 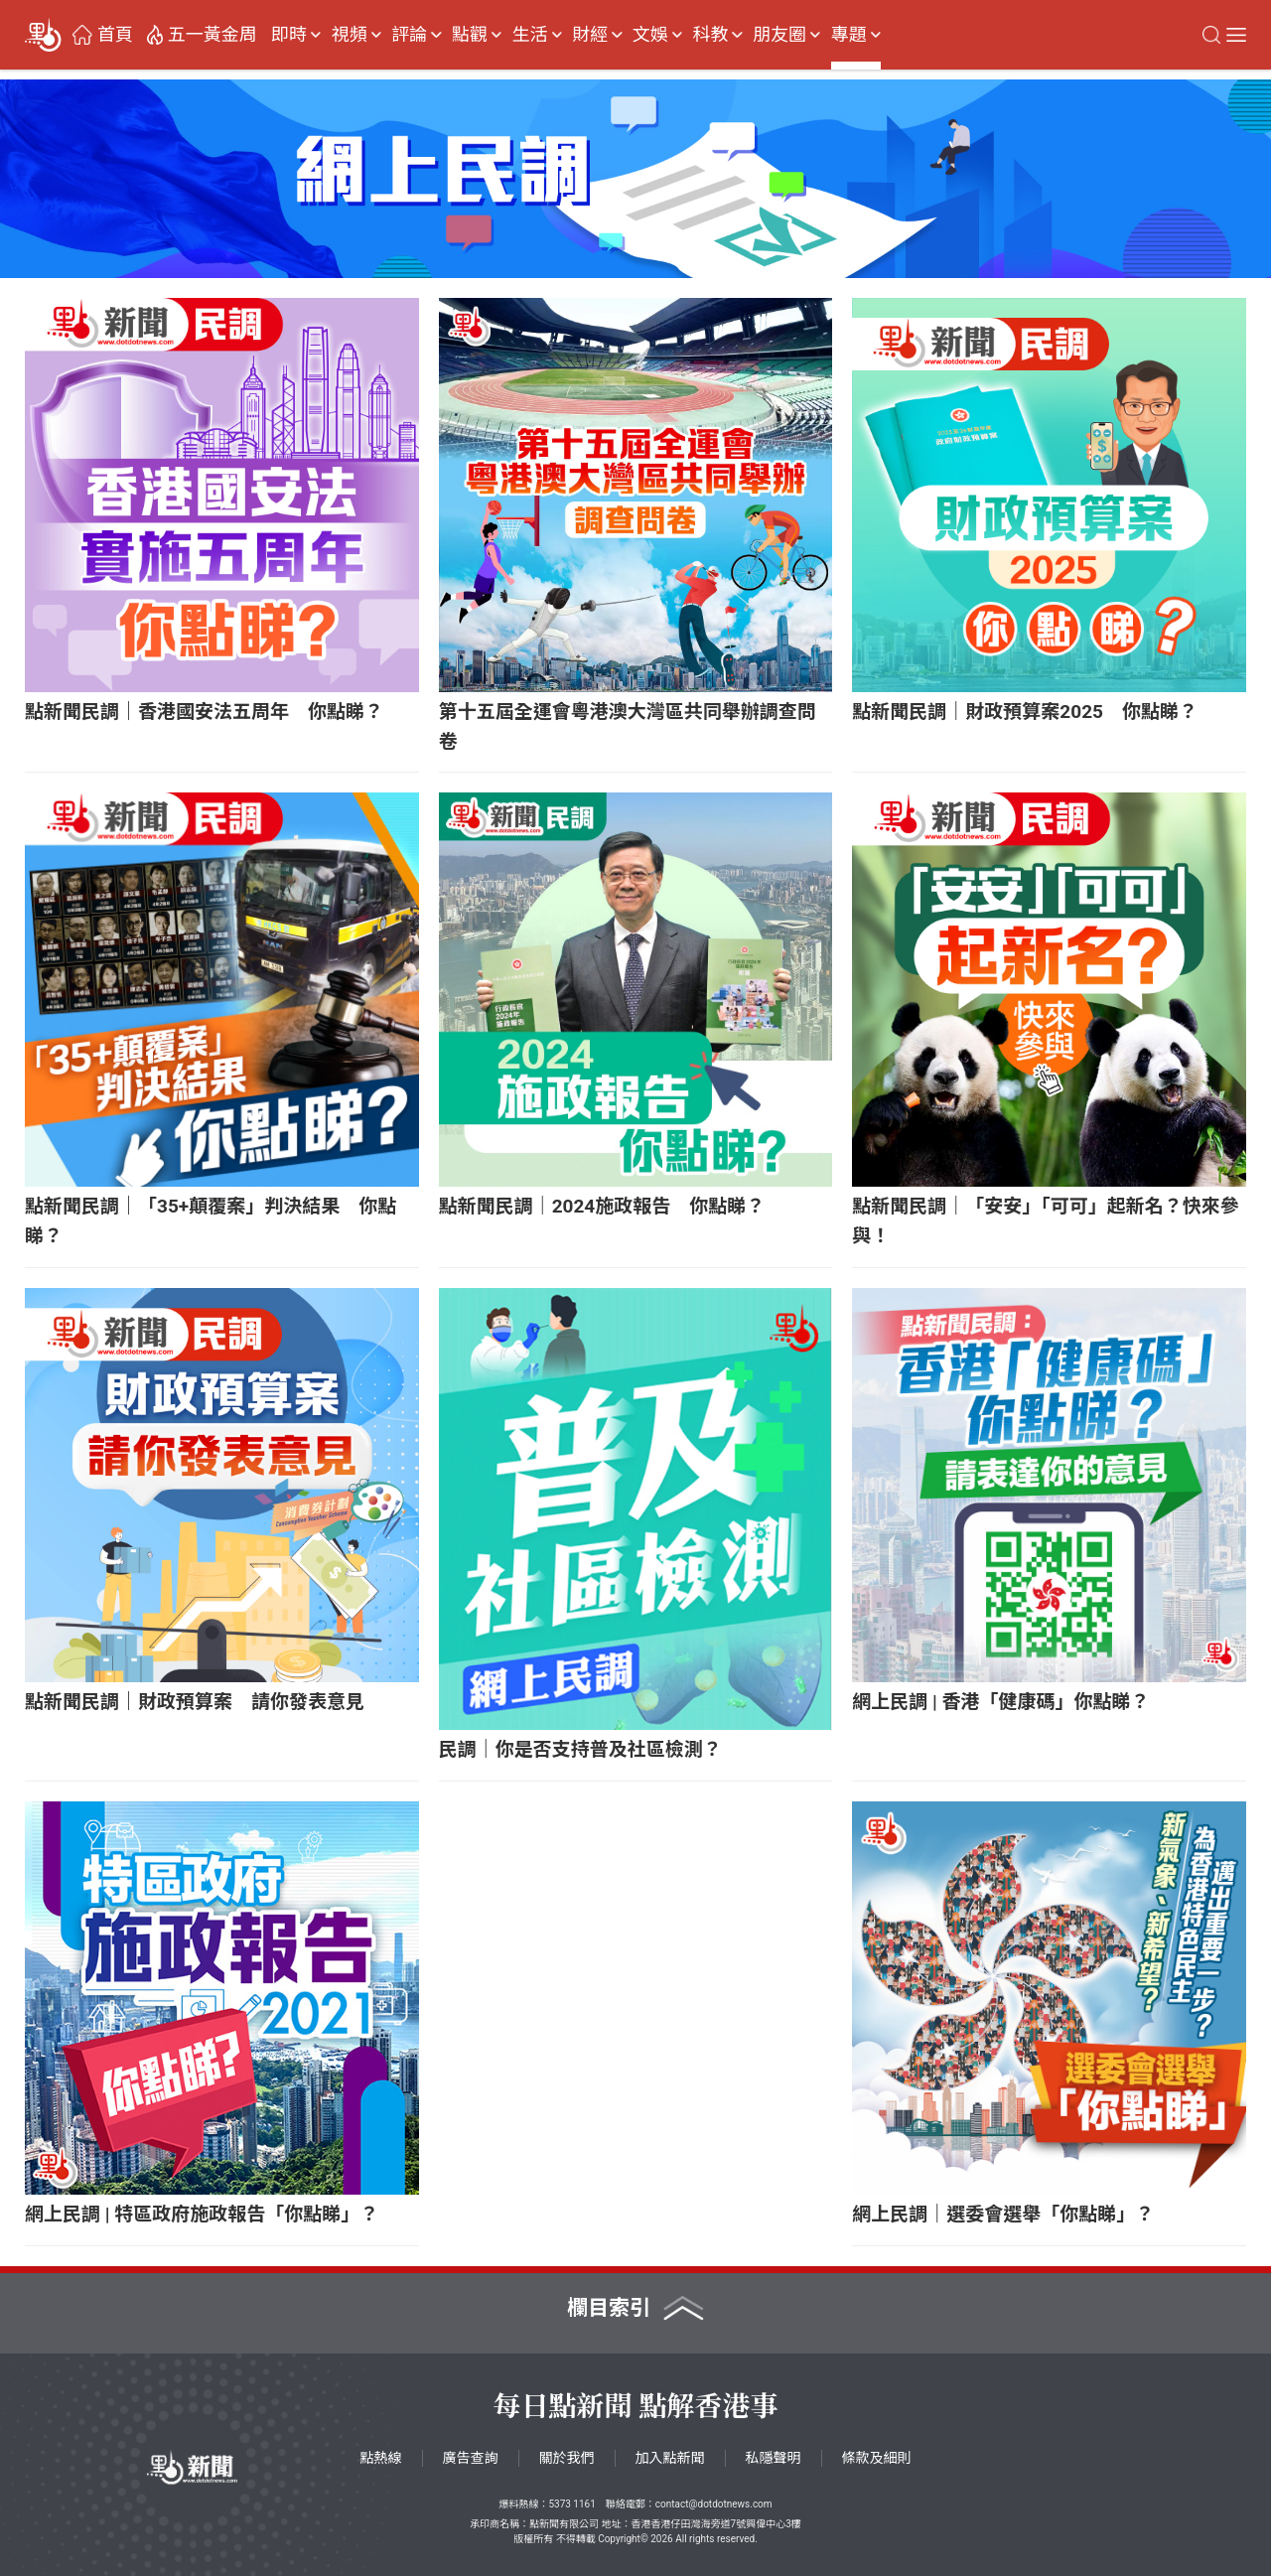 What do you see at coordinates (1003, 2214) in the screenshot?
I see `網上民調｜選委會選舉「你點睇」？` at bounding box center [1003, 2214].